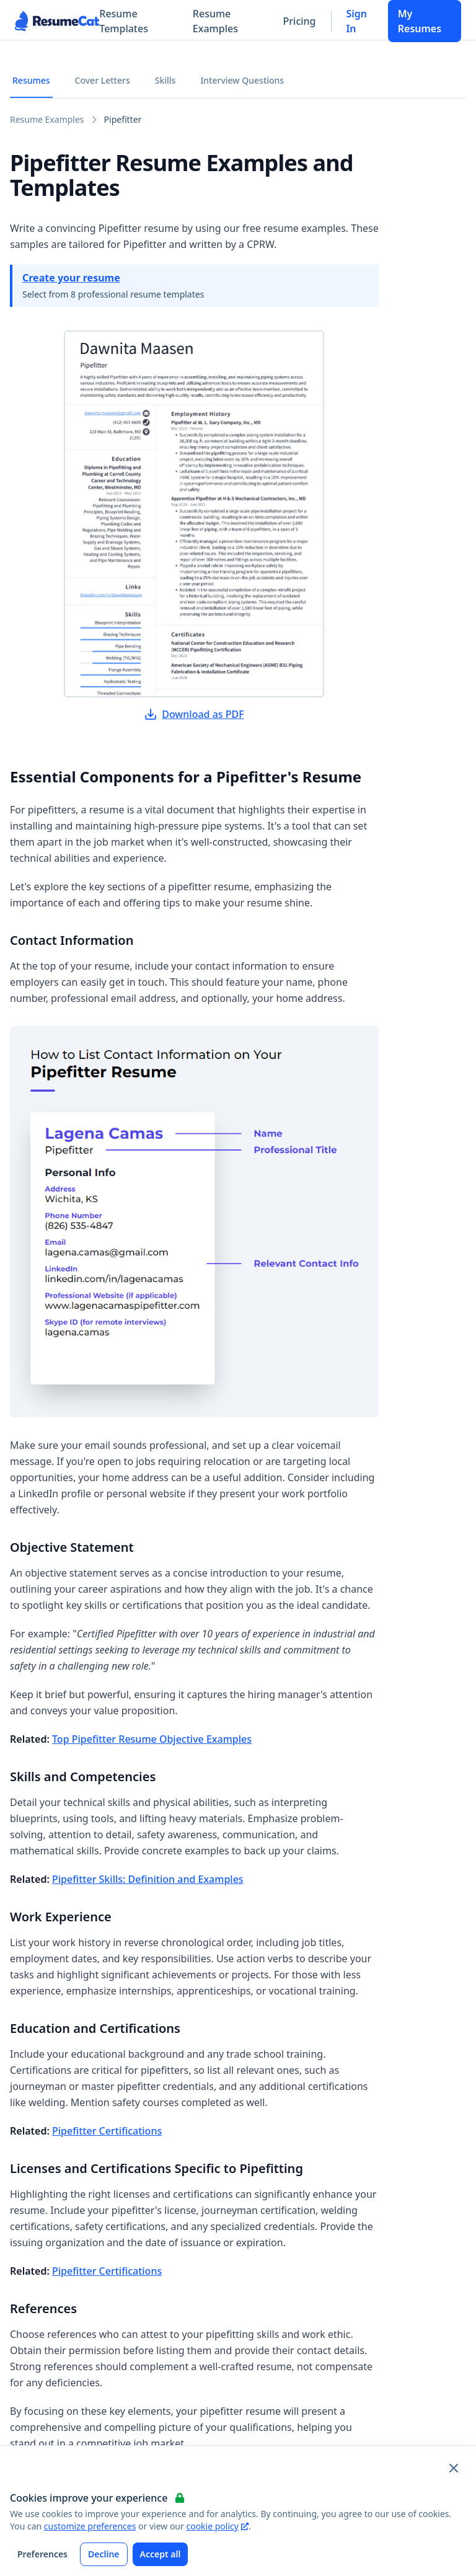  Describe the element at coordinates (419, 21) in the screenshot. I see `My Resumes` at that location.